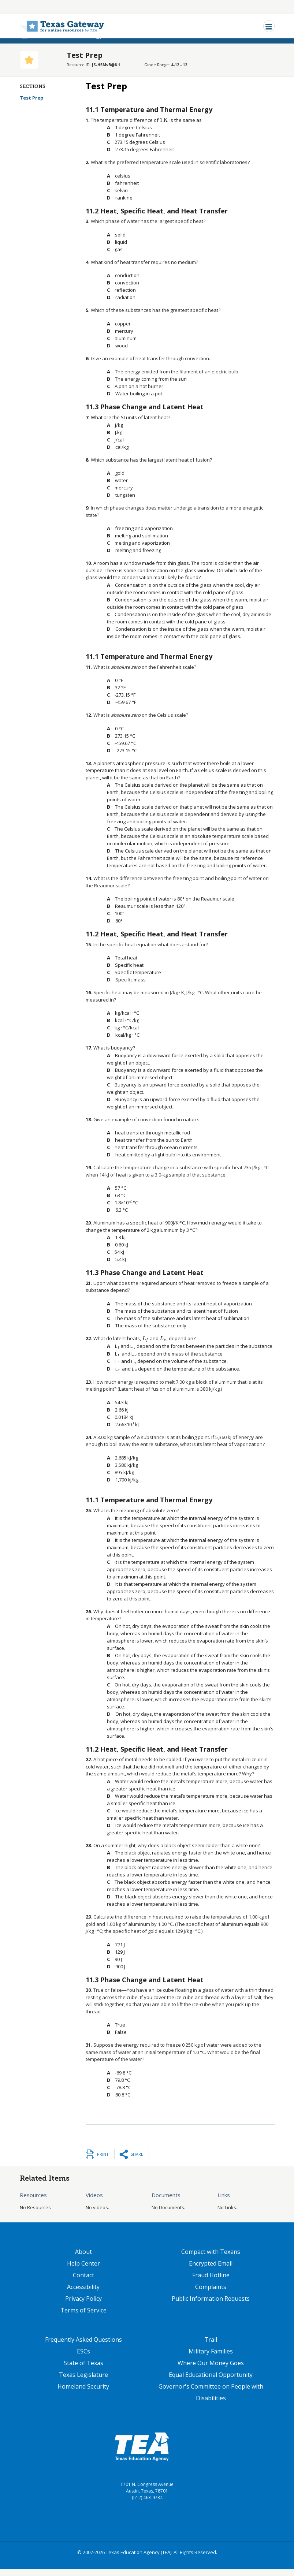 This screenshot has width=294, height=2576. Describe the element at coordinates (211, 2392) in the screenshot. I see `Governor's Committee on People with Disabilities` at that location.